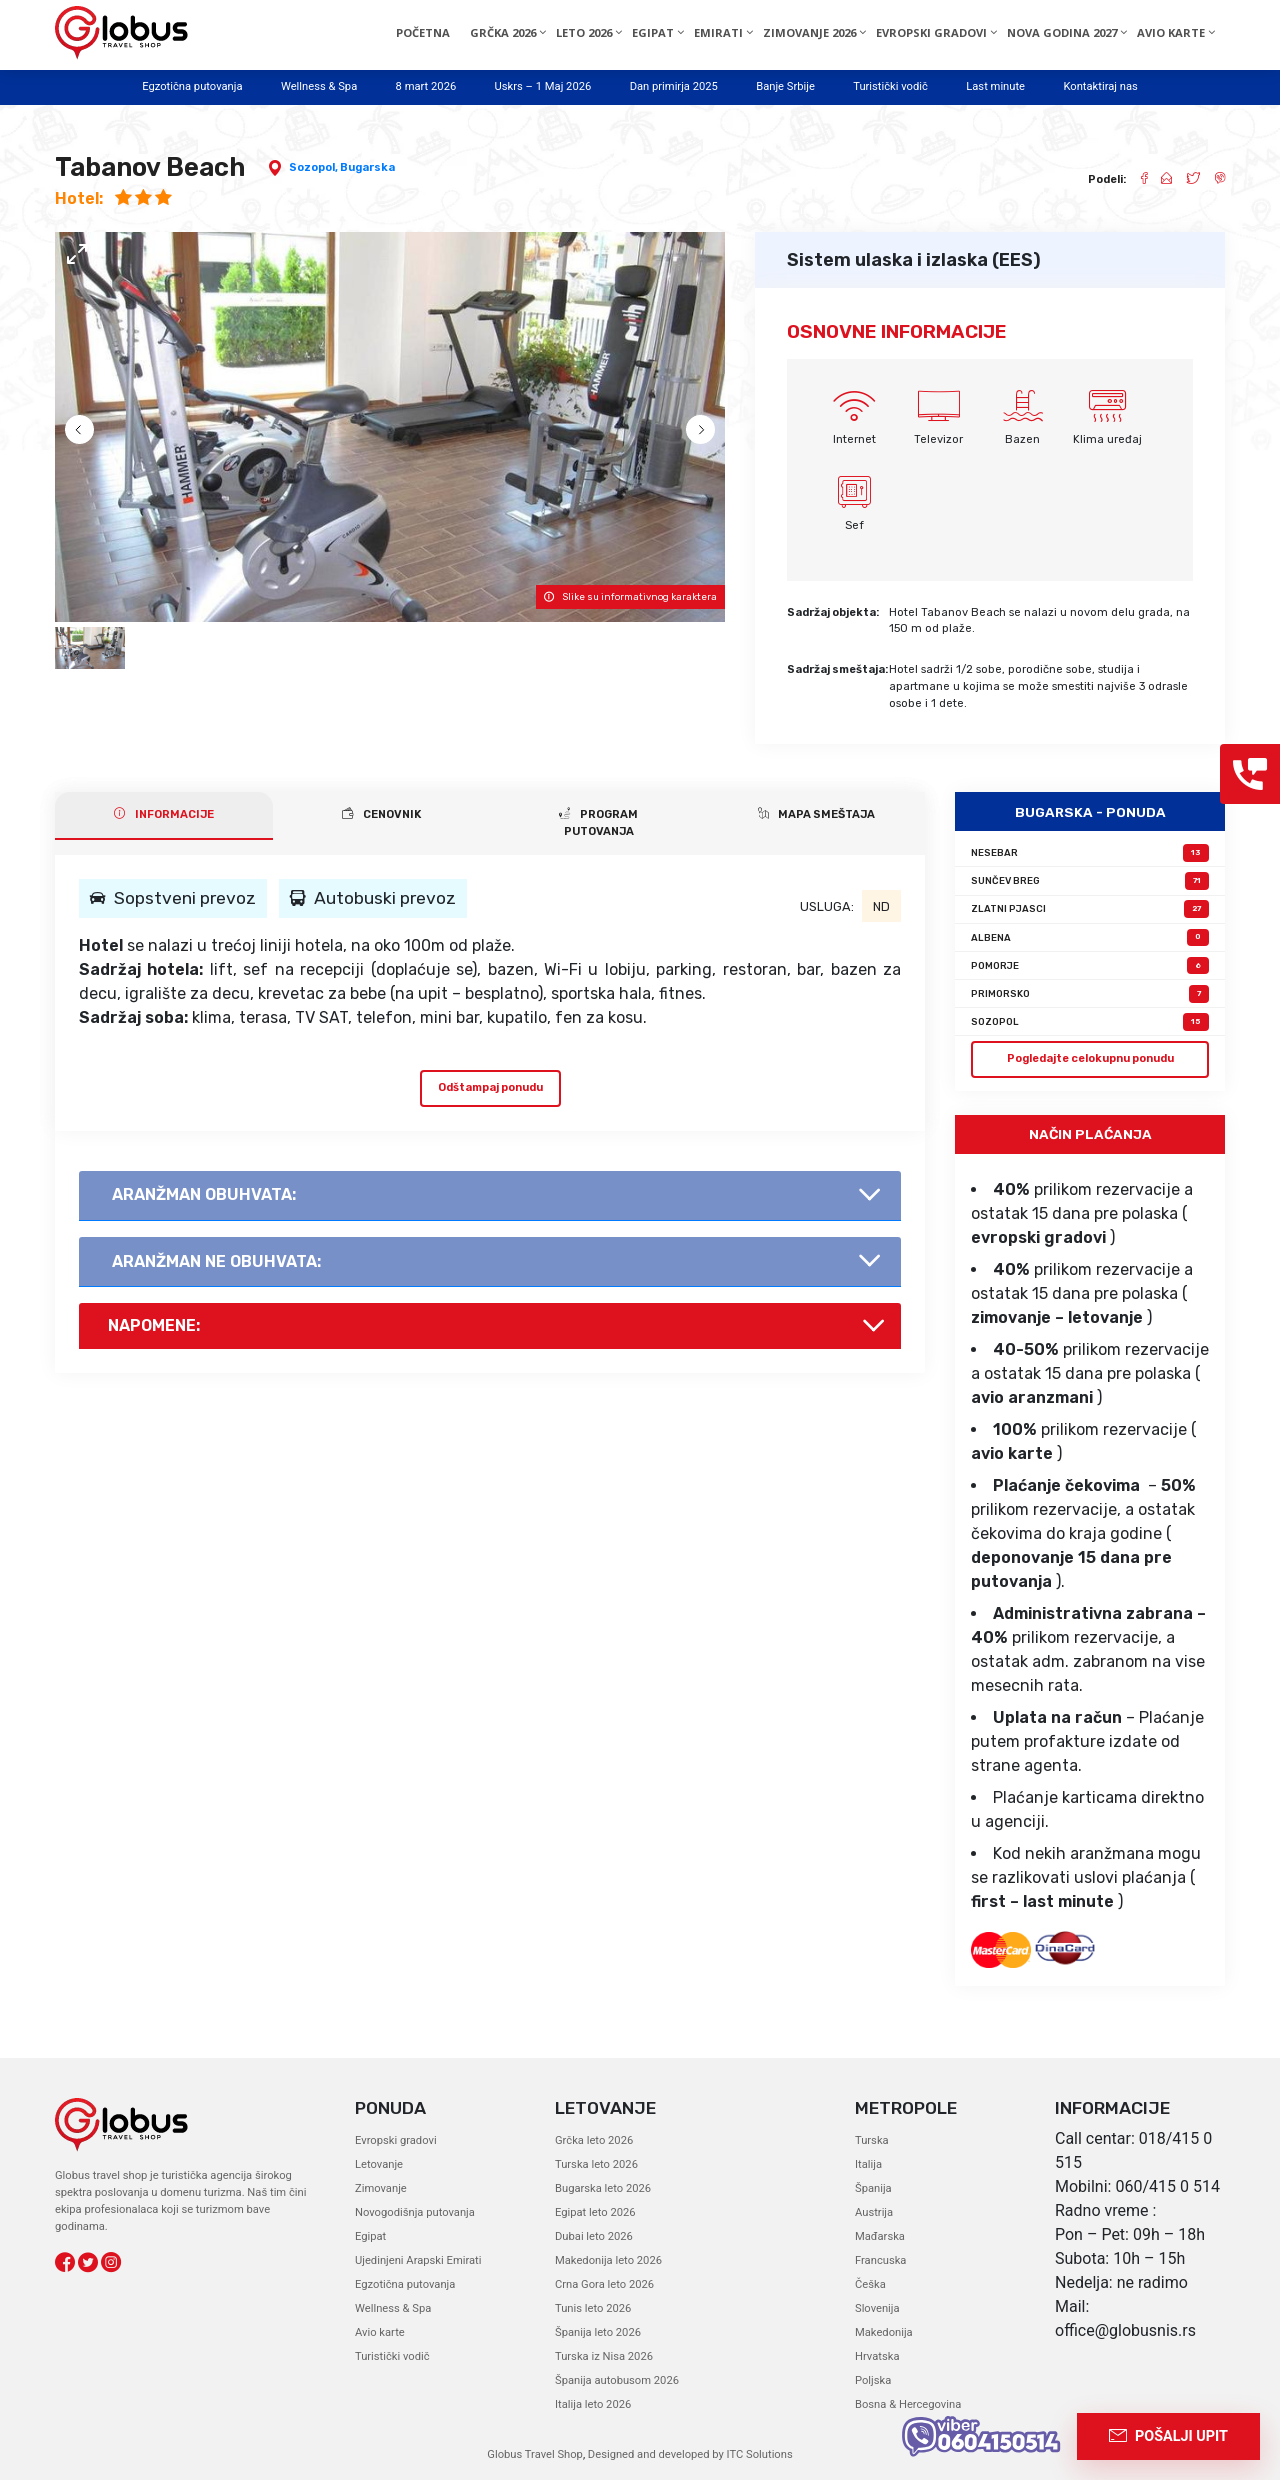 This screenshot has height=2480, width=1280. I want to click on Napomene:, so click(154, 1325).